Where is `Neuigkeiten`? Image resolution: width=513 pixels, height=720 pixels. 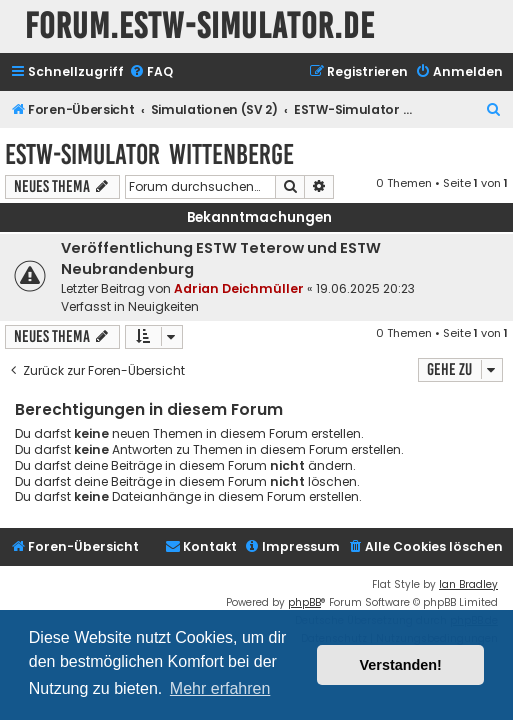
Neuigkeiten is located at coordinates (163, 306).